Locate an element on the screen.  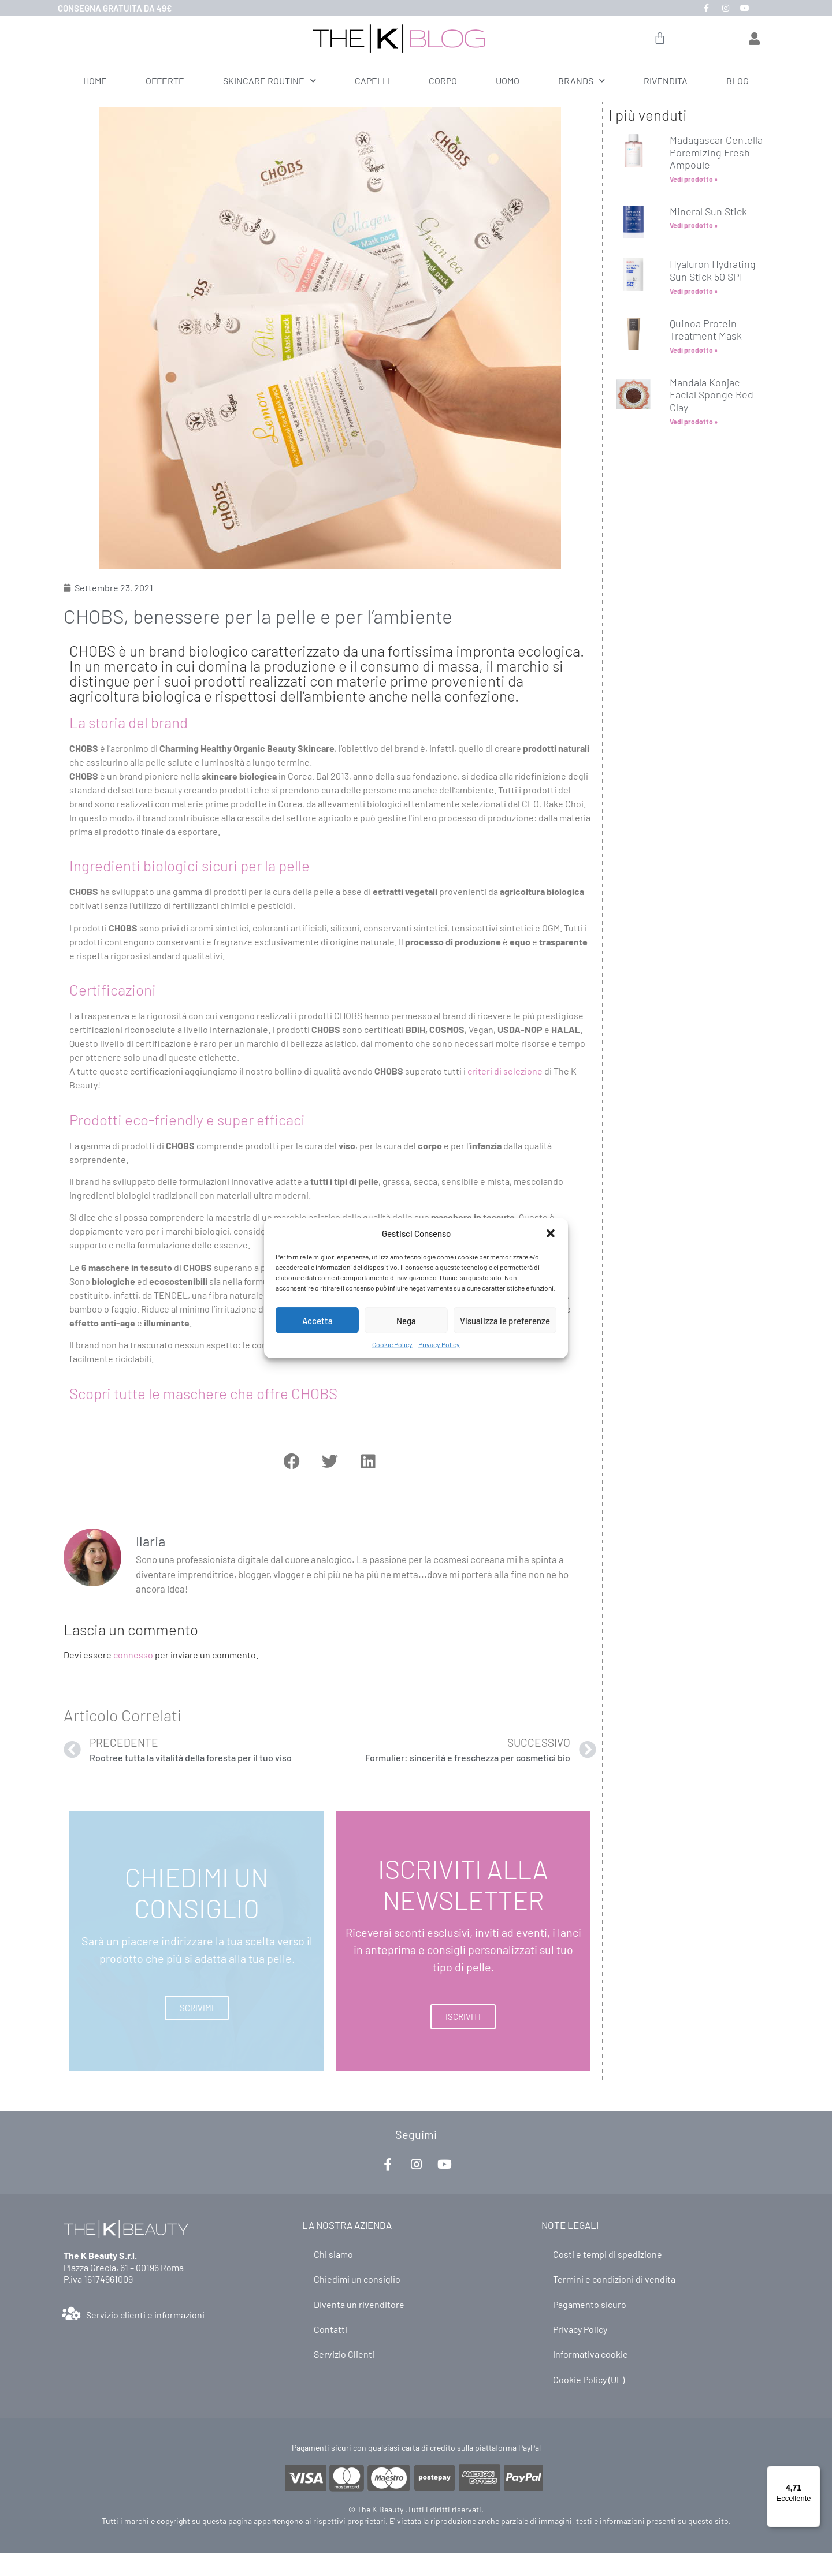
criteri di selezione is located at coordinates (505, 1070).